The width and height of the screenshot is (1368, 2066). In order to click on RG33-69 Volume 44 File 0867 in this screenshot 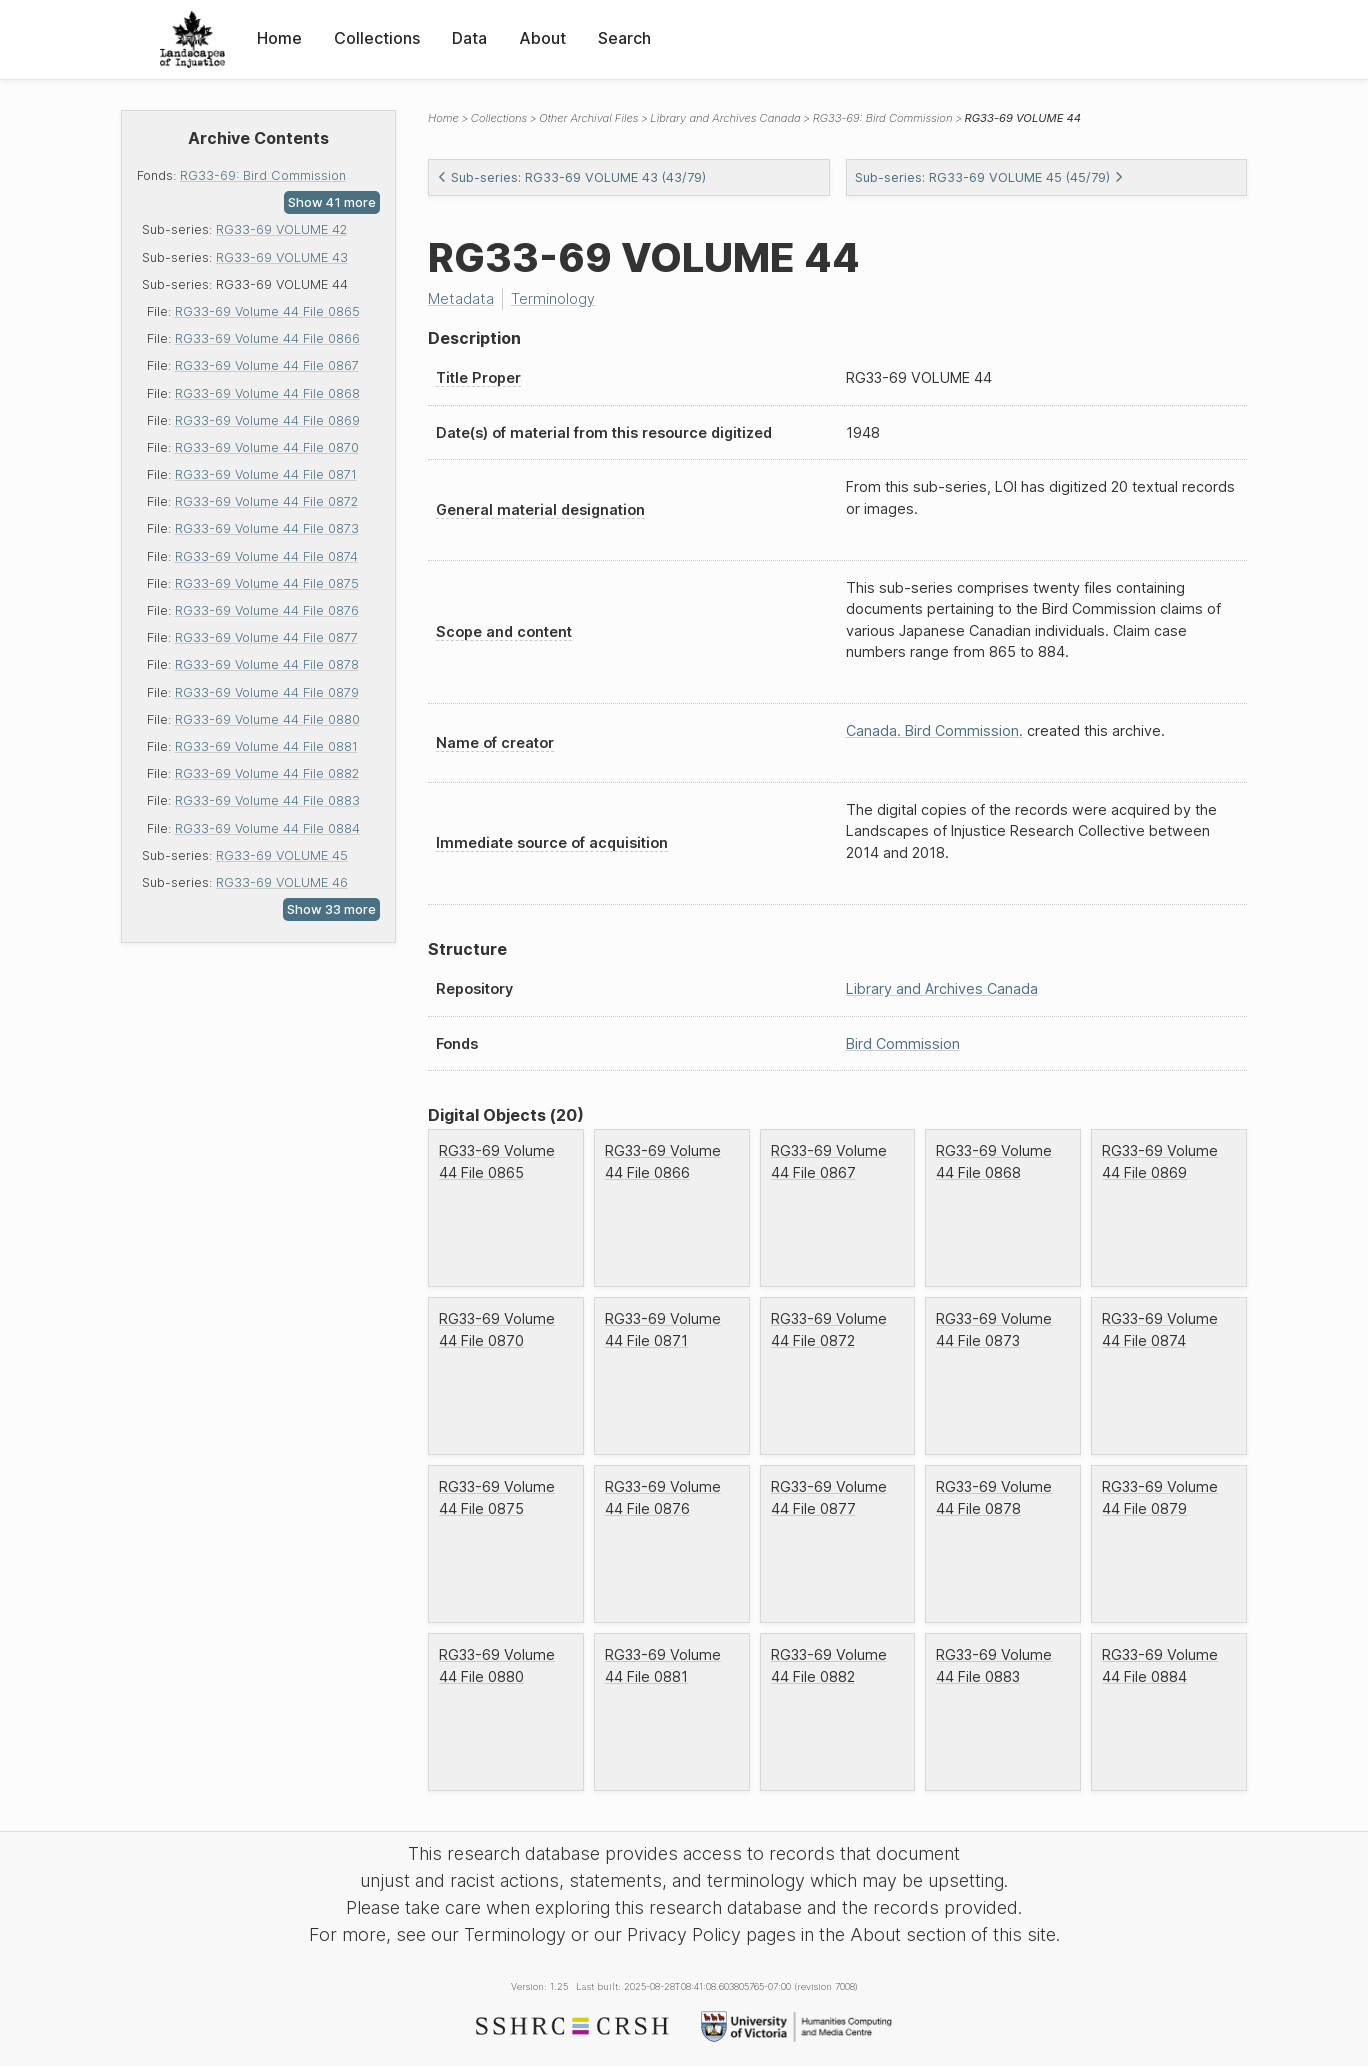, I will do `click(267, 365)`.